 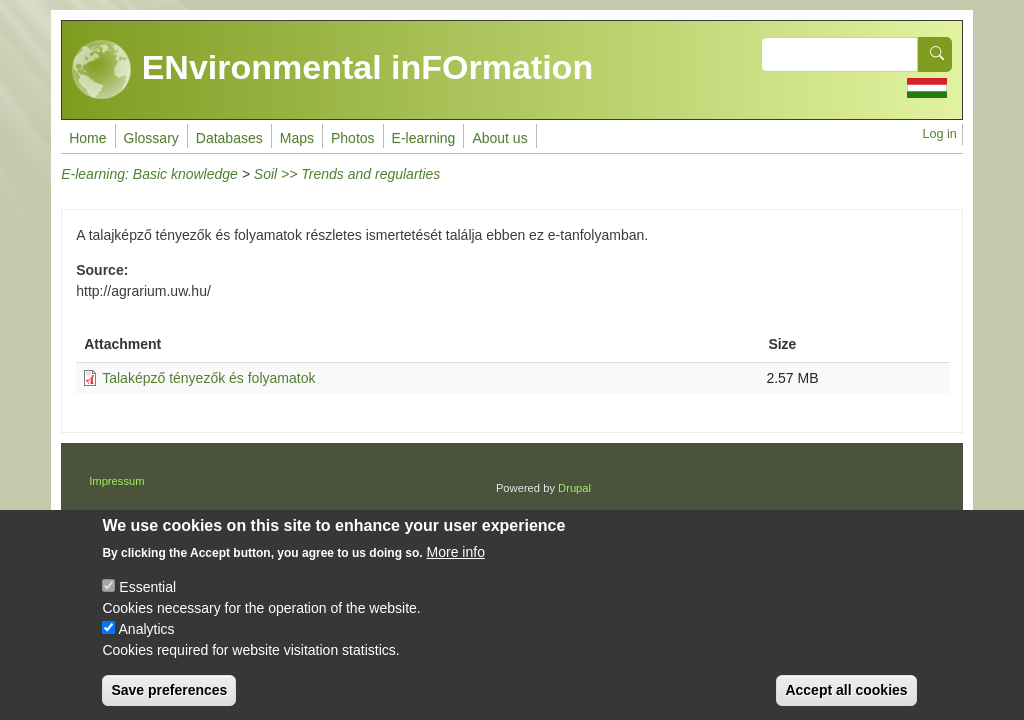 What do you see at coordinates (116, 481) in the screenshot?
I see `Impressum` at bounding box center [116, 481].